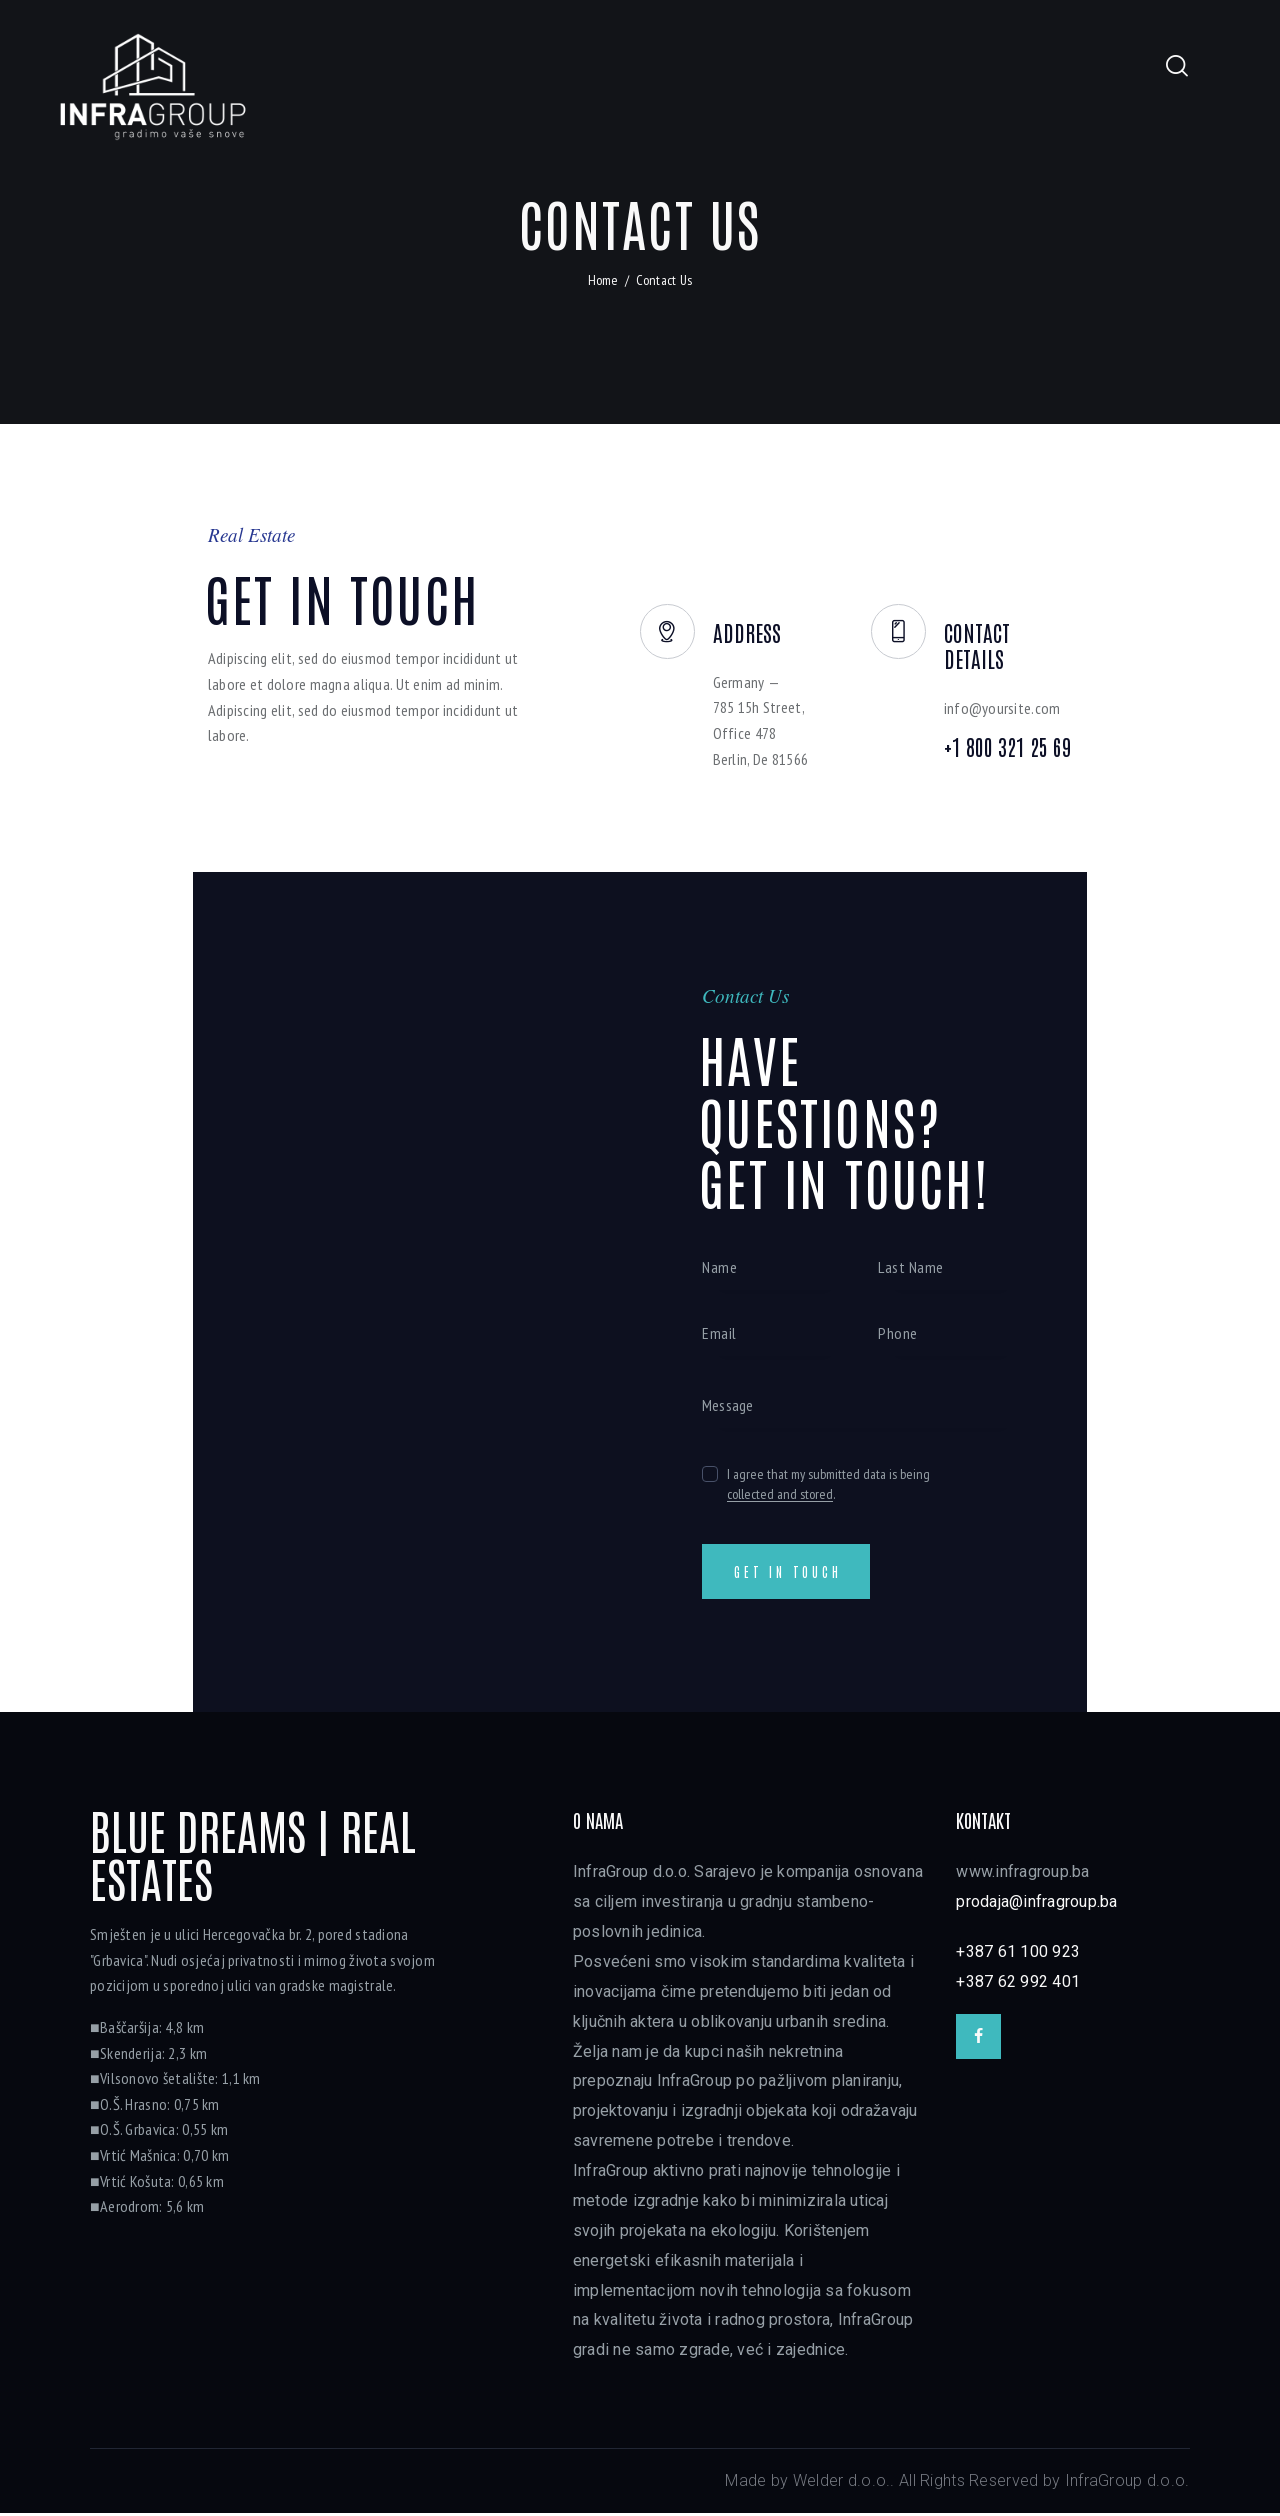  I want to click on Home, so click(603, 280).